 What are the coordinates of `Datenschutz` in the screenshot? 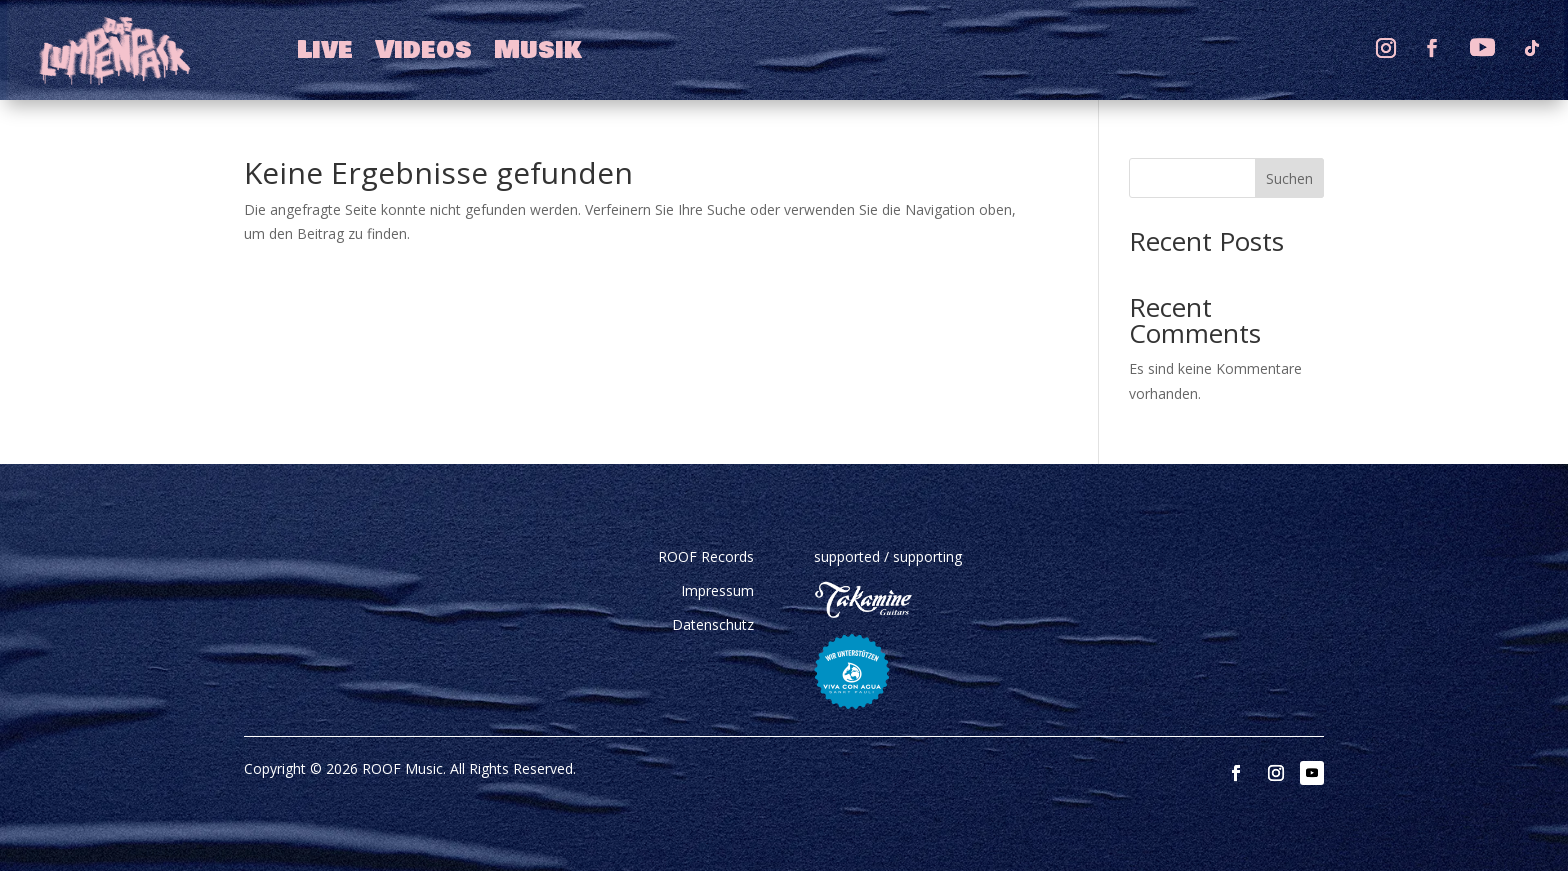 It's located at (713, 624).